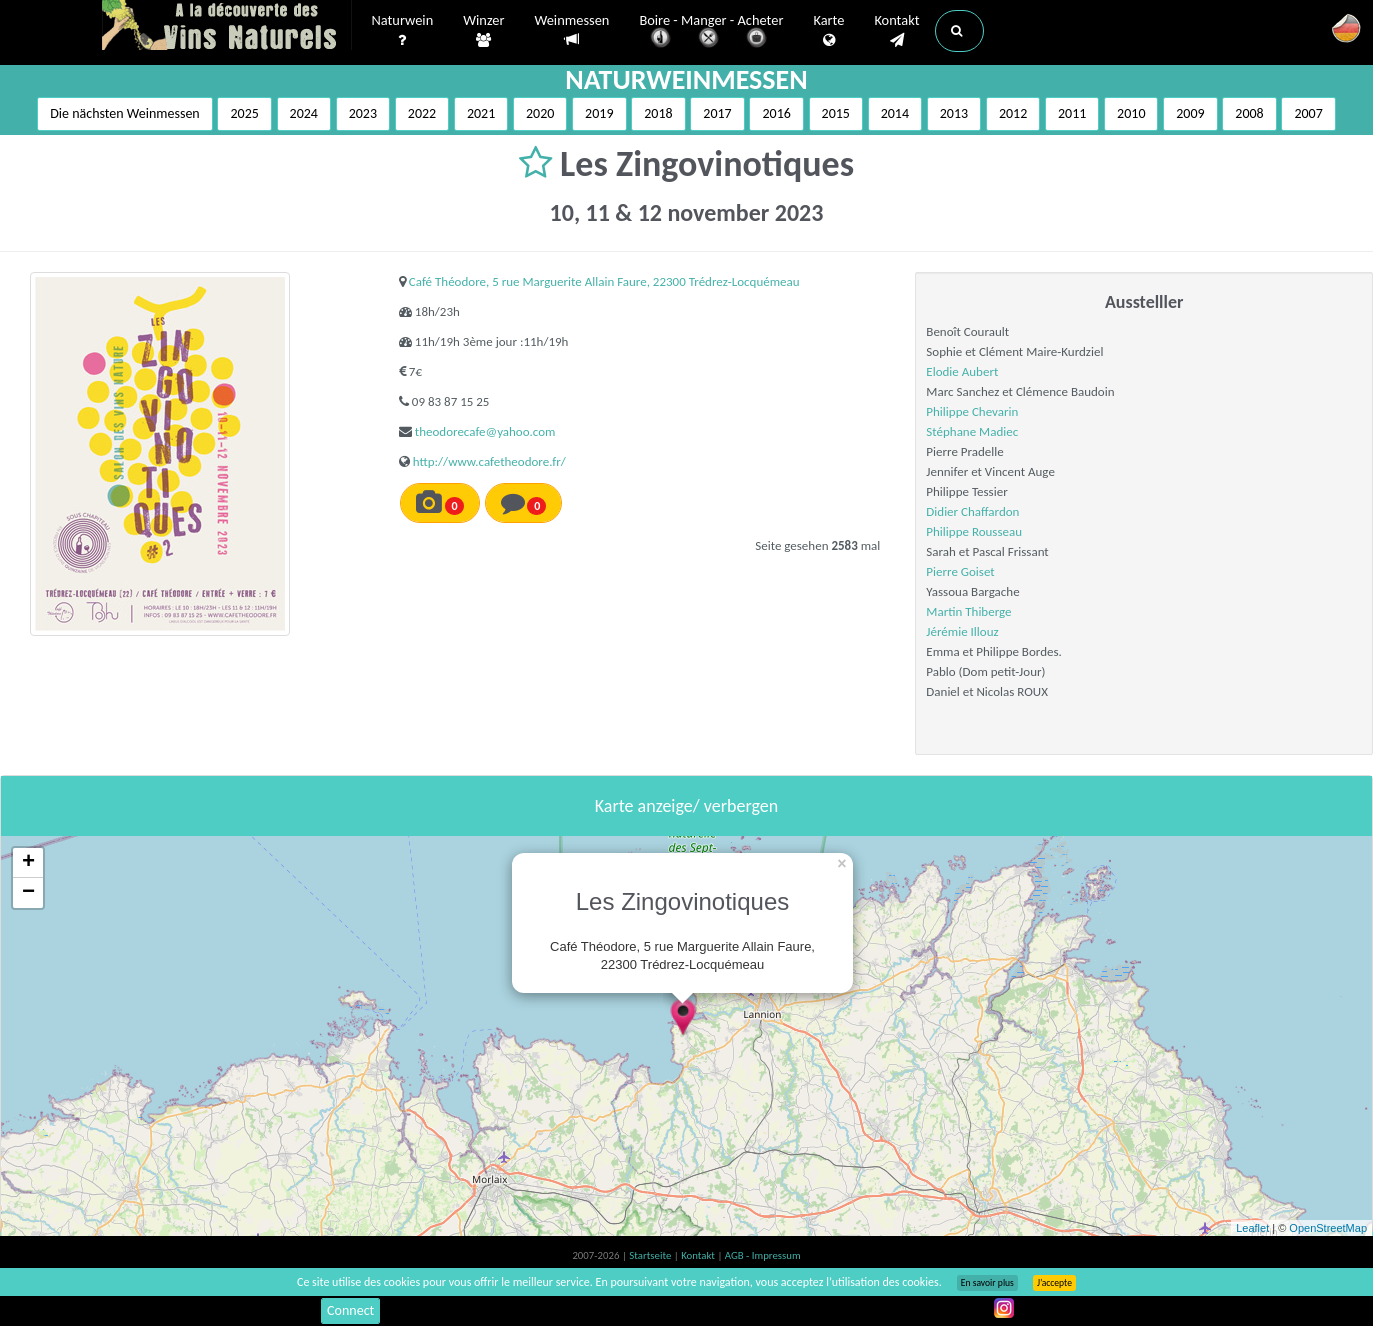 Image resolution: width=1373 pixels, height=1326 pixels. I want to click on 2011, so click(1072, 113).